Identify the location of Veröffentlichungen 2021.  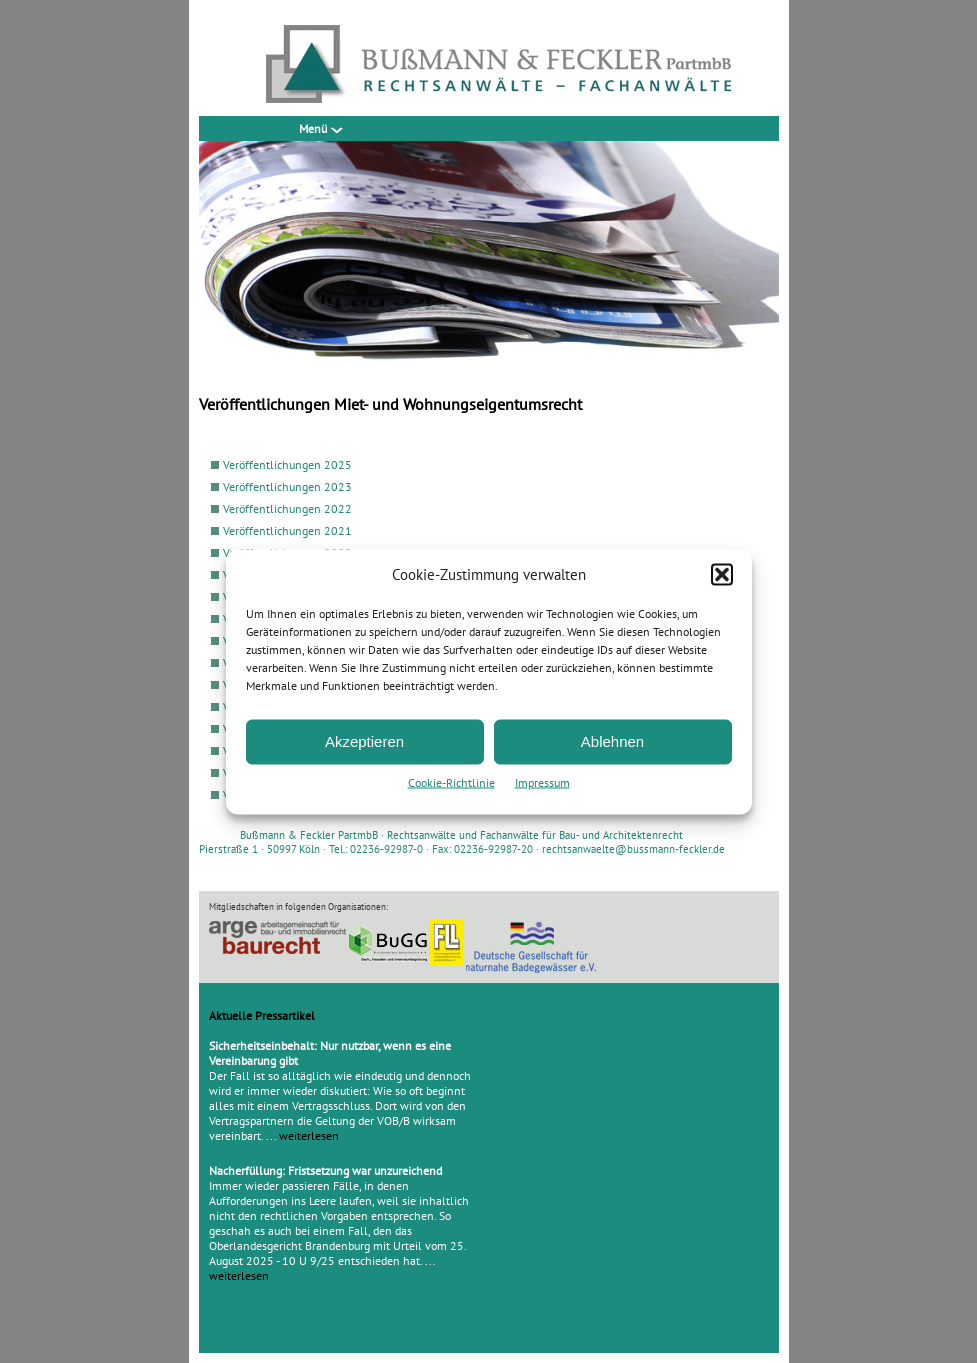
(287, 530).